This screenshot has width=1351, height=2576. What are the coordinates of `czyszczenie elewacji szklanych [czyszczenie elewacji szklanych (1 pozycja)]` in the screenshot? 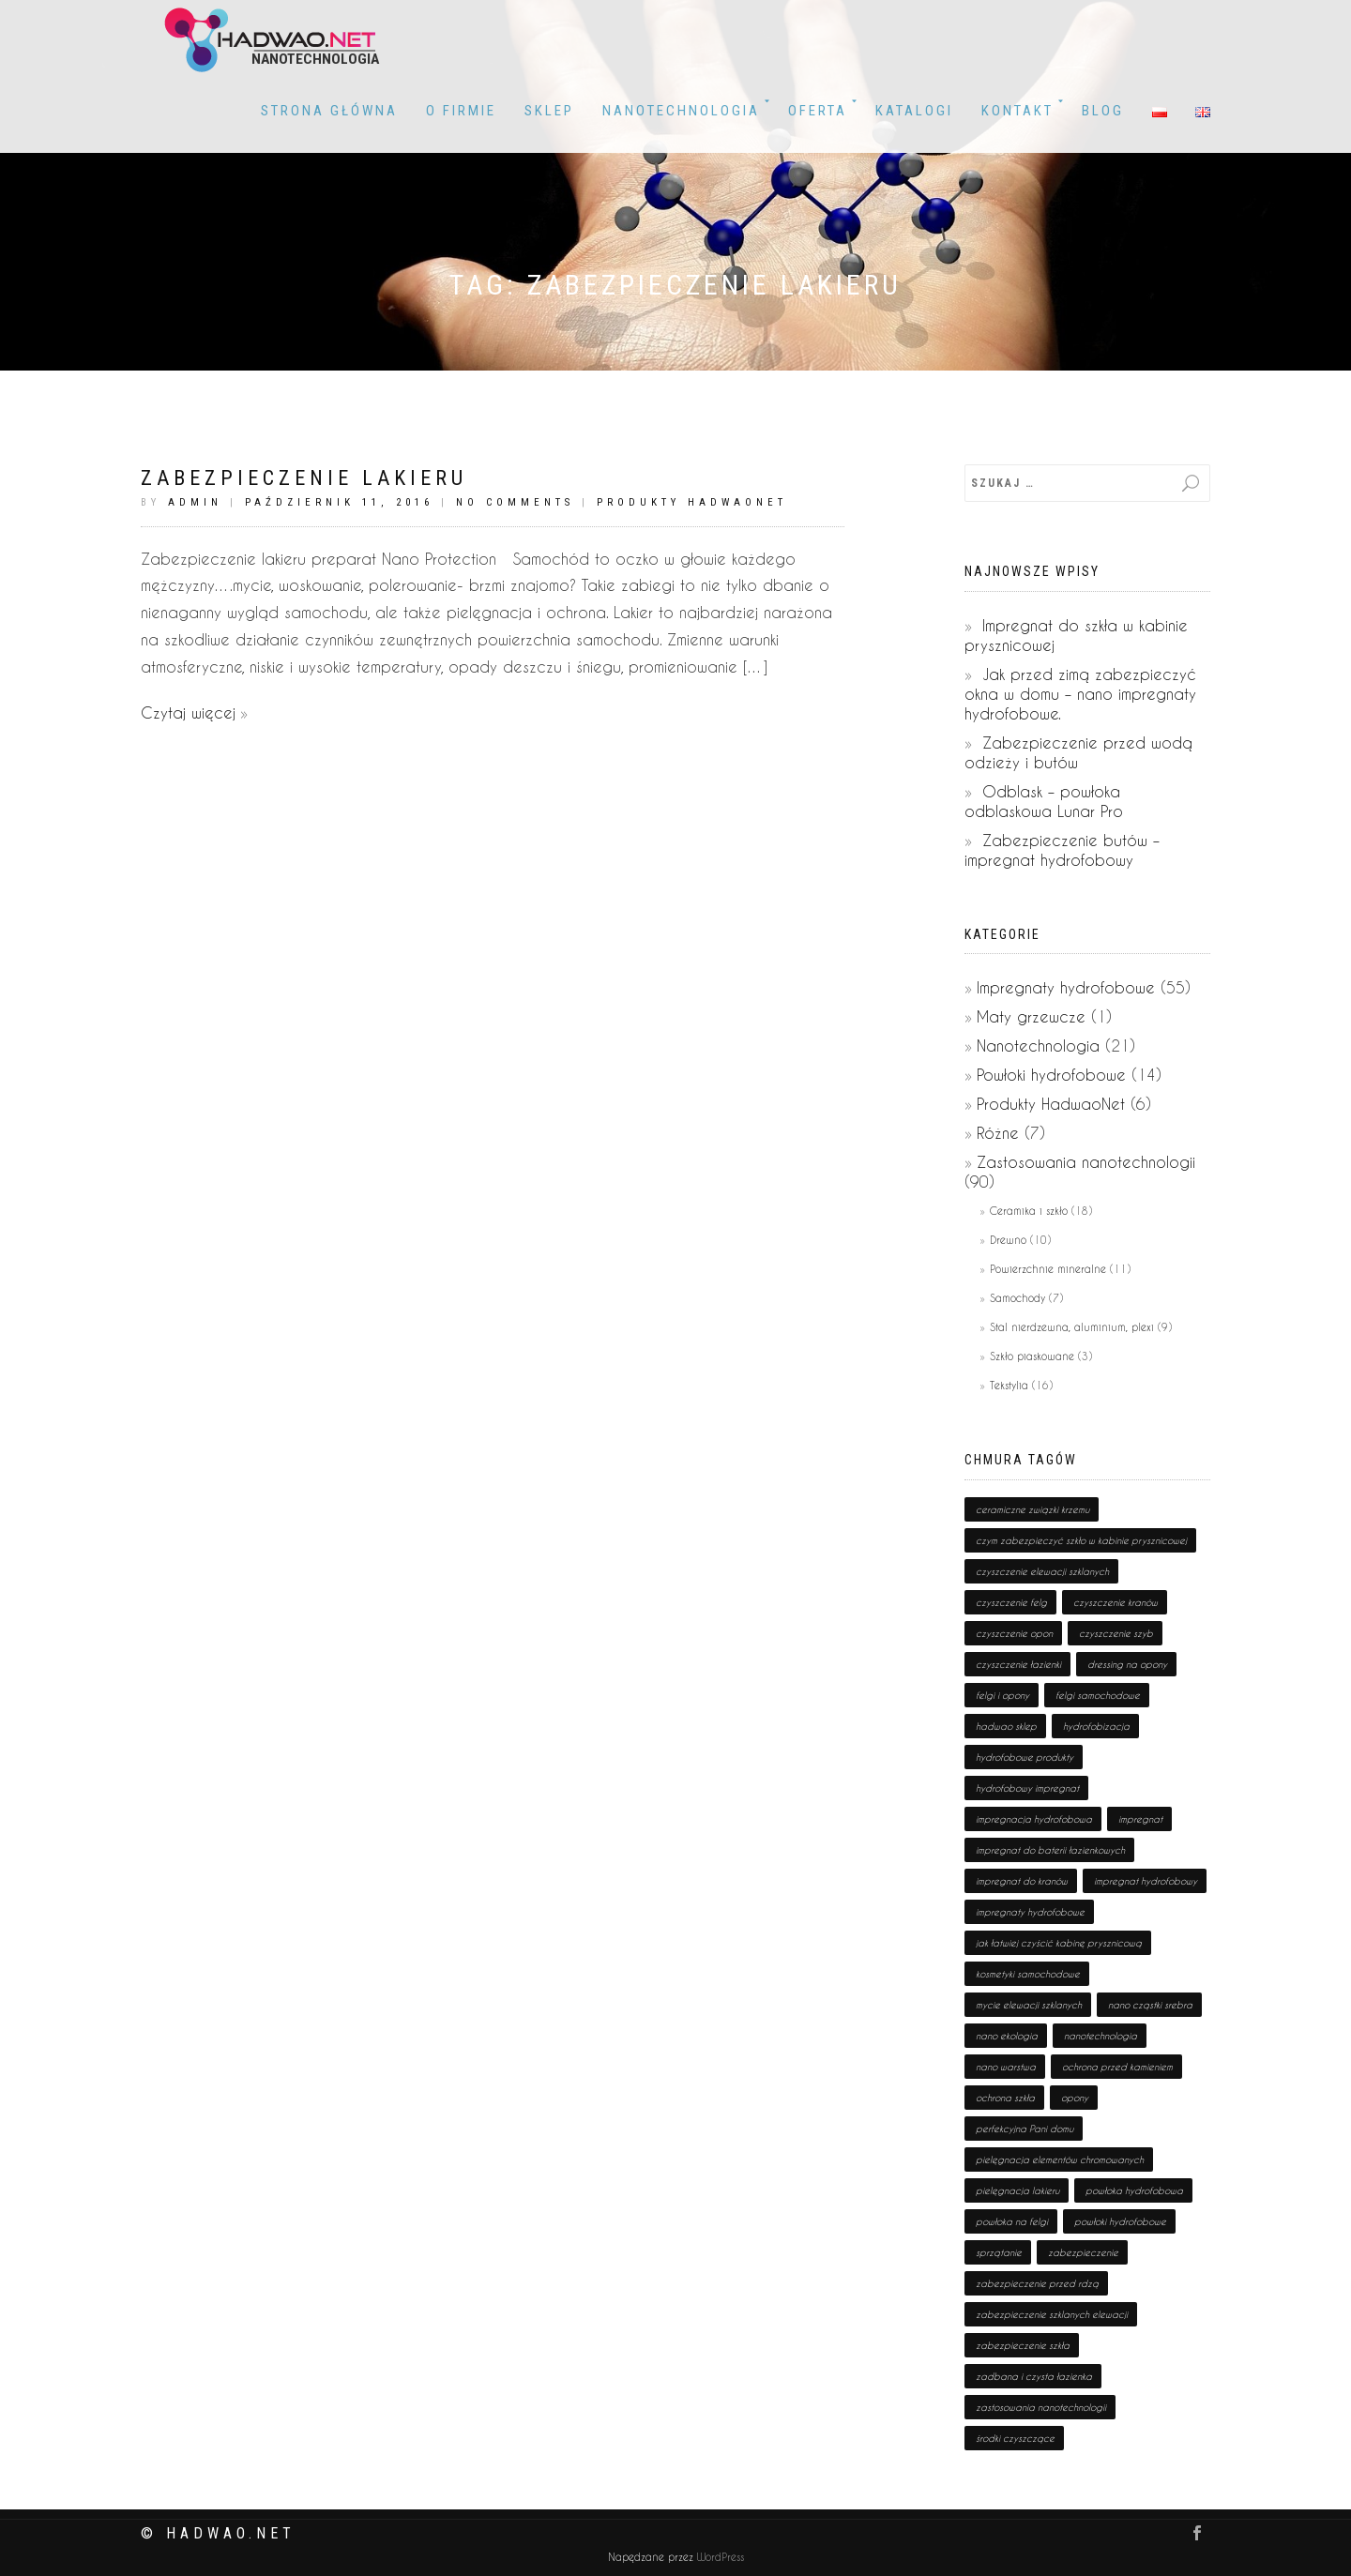 It's located at (1042, 1571).